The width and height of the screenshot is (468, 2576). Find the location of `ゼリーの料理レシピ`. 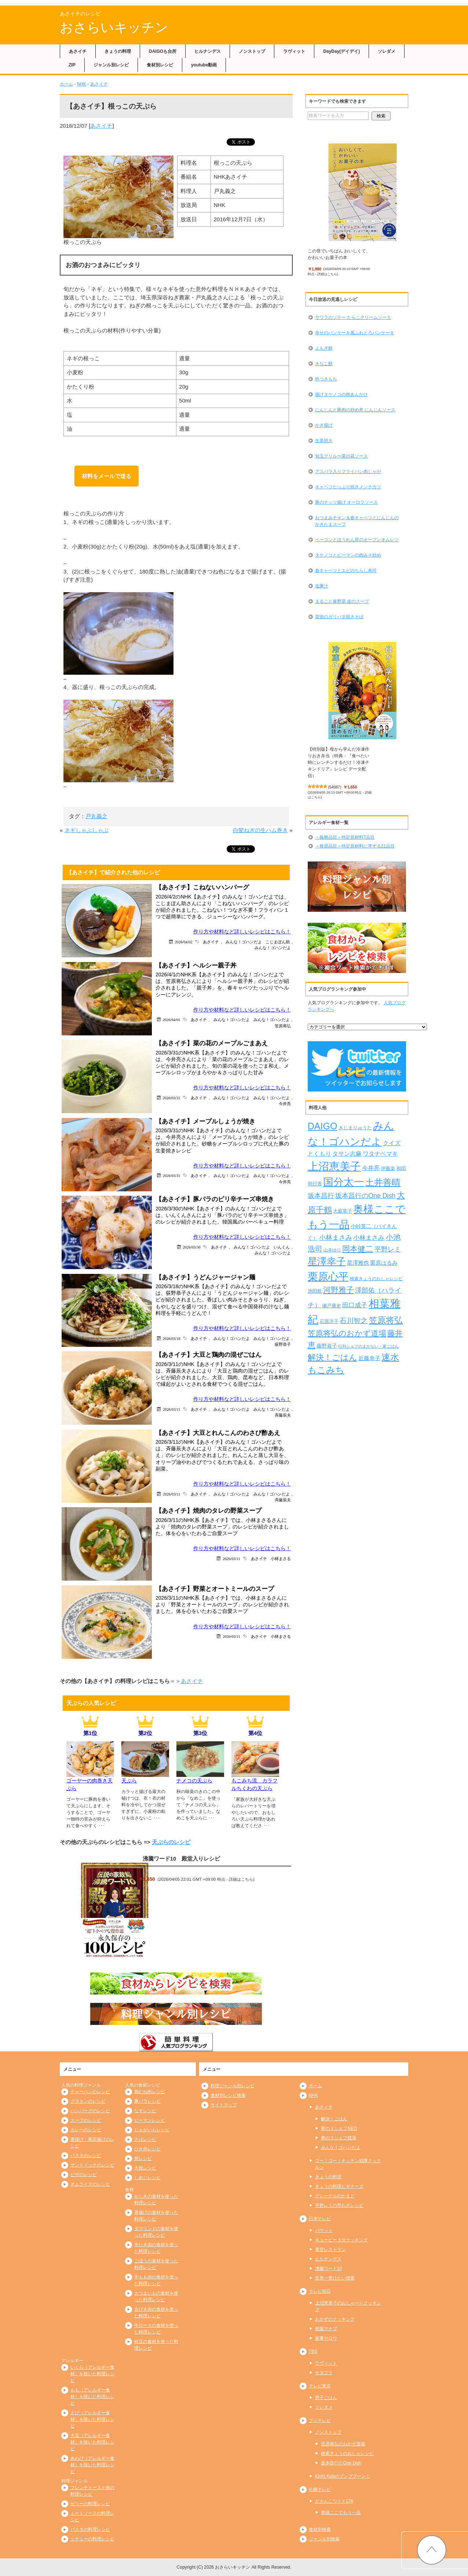

ゼリーの料理レシピ is located at coordinates (90, 2503).